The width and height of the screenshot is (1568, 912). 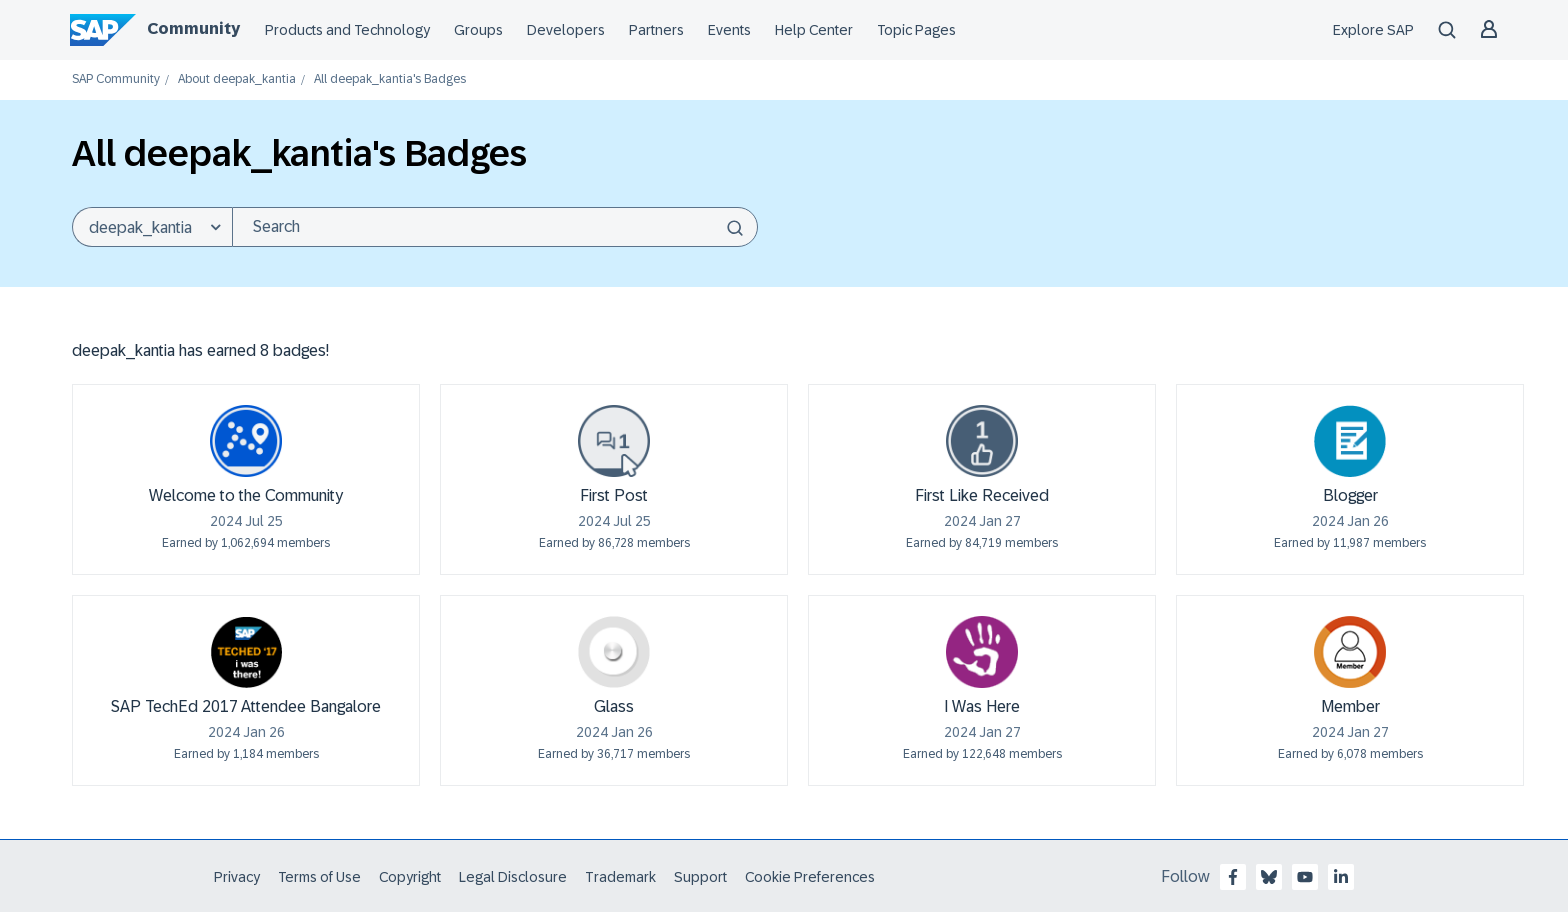 What do you see at coordinates (152, 227) in the screenshot?
I see `[Search Granularity]` at bounding box center [152, 227].